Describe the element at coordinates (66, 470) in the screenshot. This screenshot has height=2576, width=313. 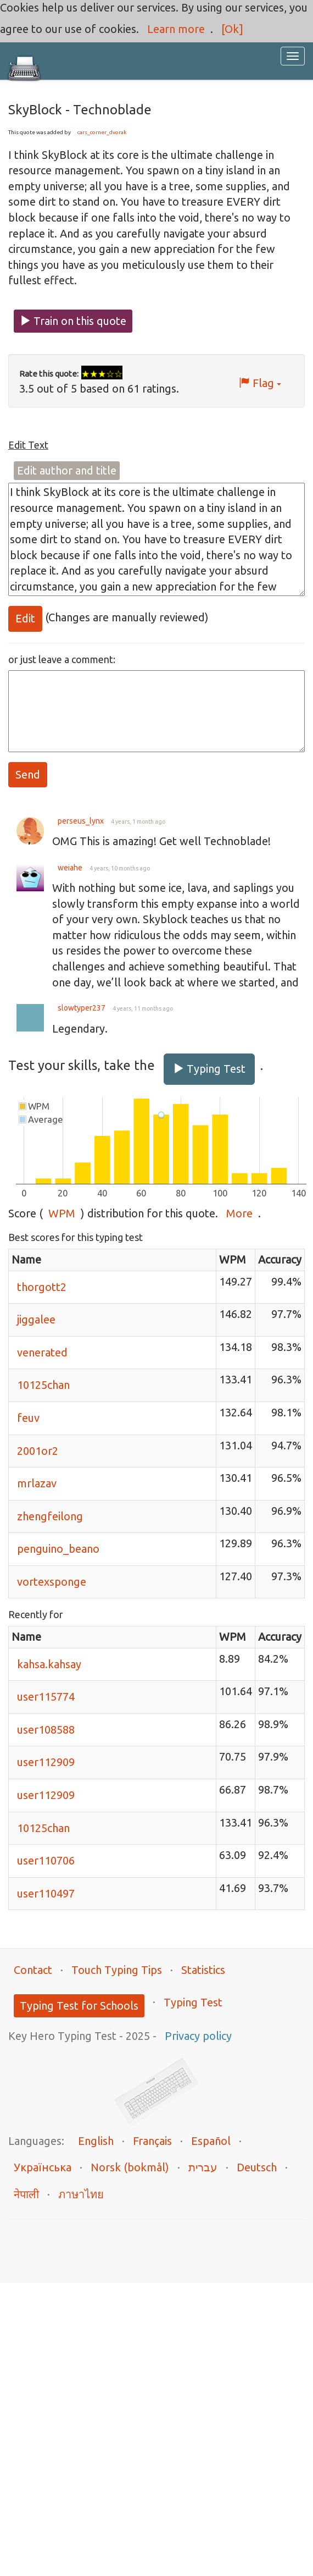
I see `Edit author and title` at that location.